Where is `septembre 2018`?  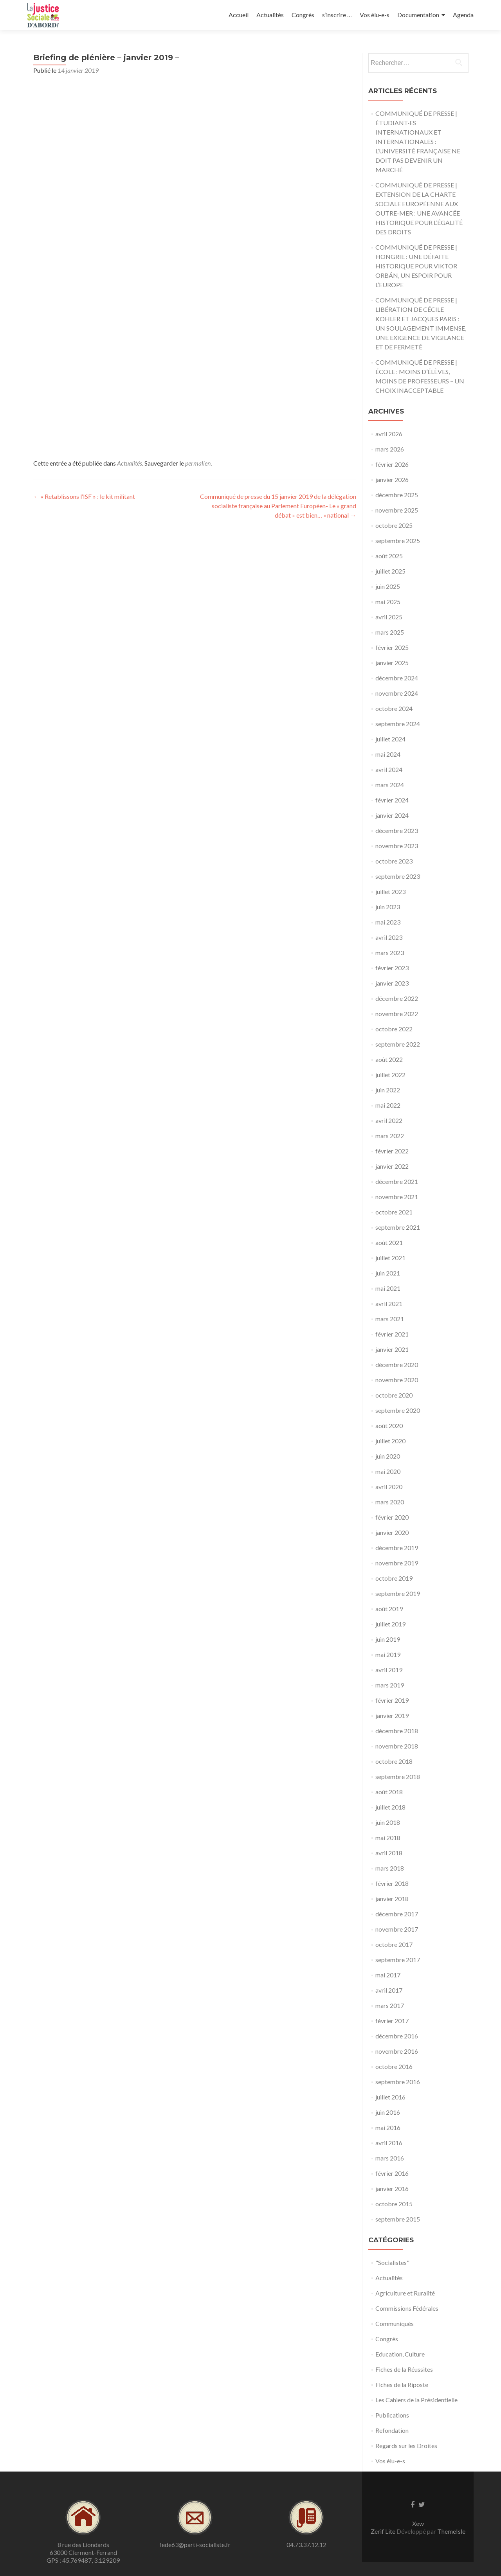
septembre 2018 is located at coordinates (397, 1776).